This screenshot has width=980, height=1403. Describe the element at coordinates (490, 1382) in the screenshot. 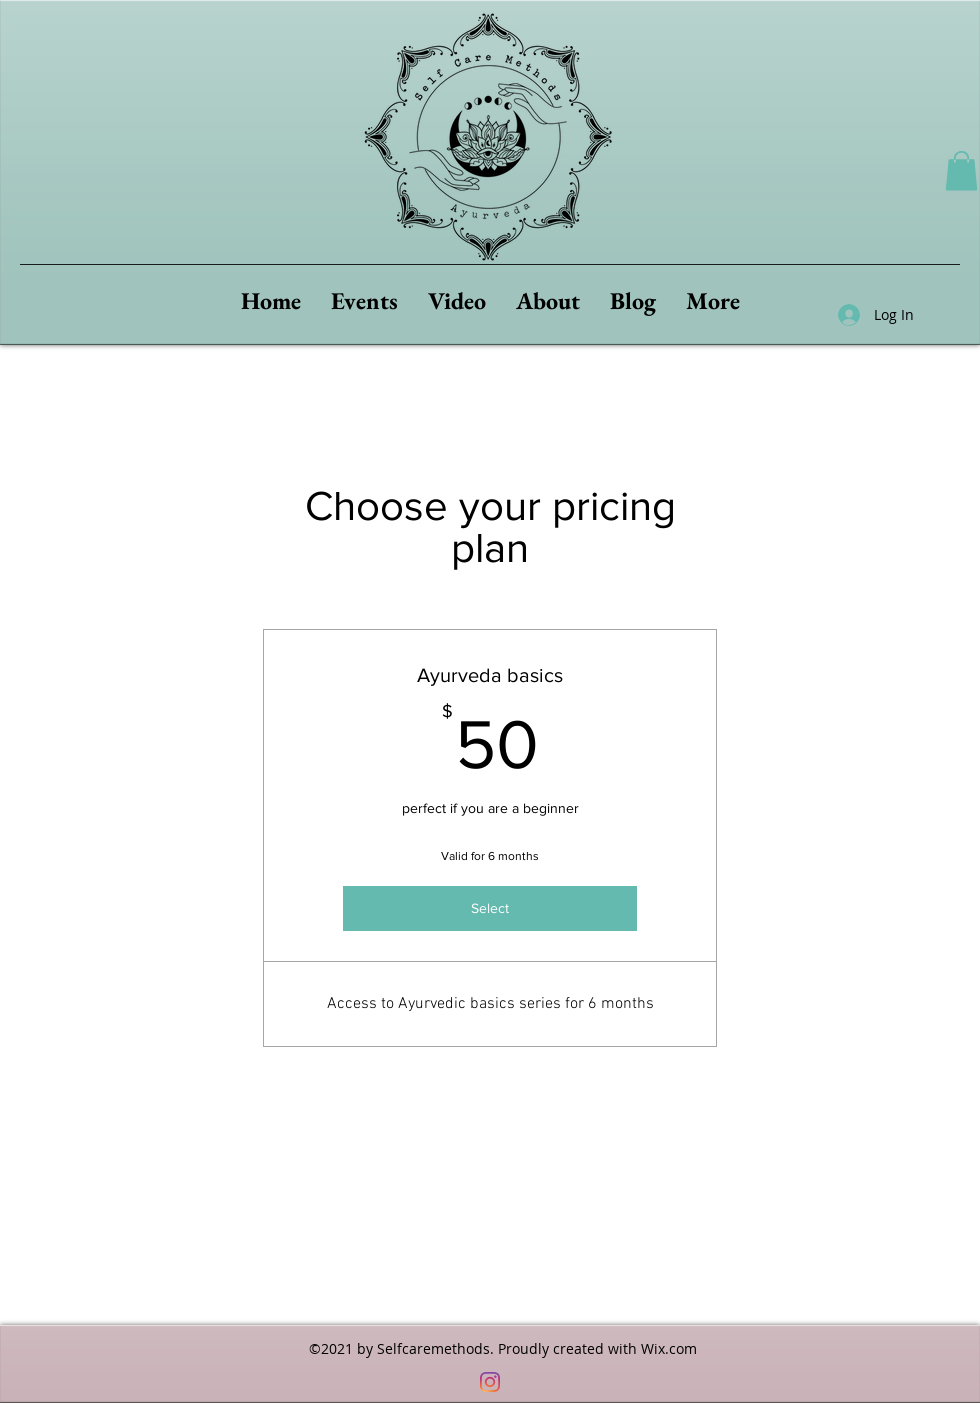

I see `[Instagram]` at that location.